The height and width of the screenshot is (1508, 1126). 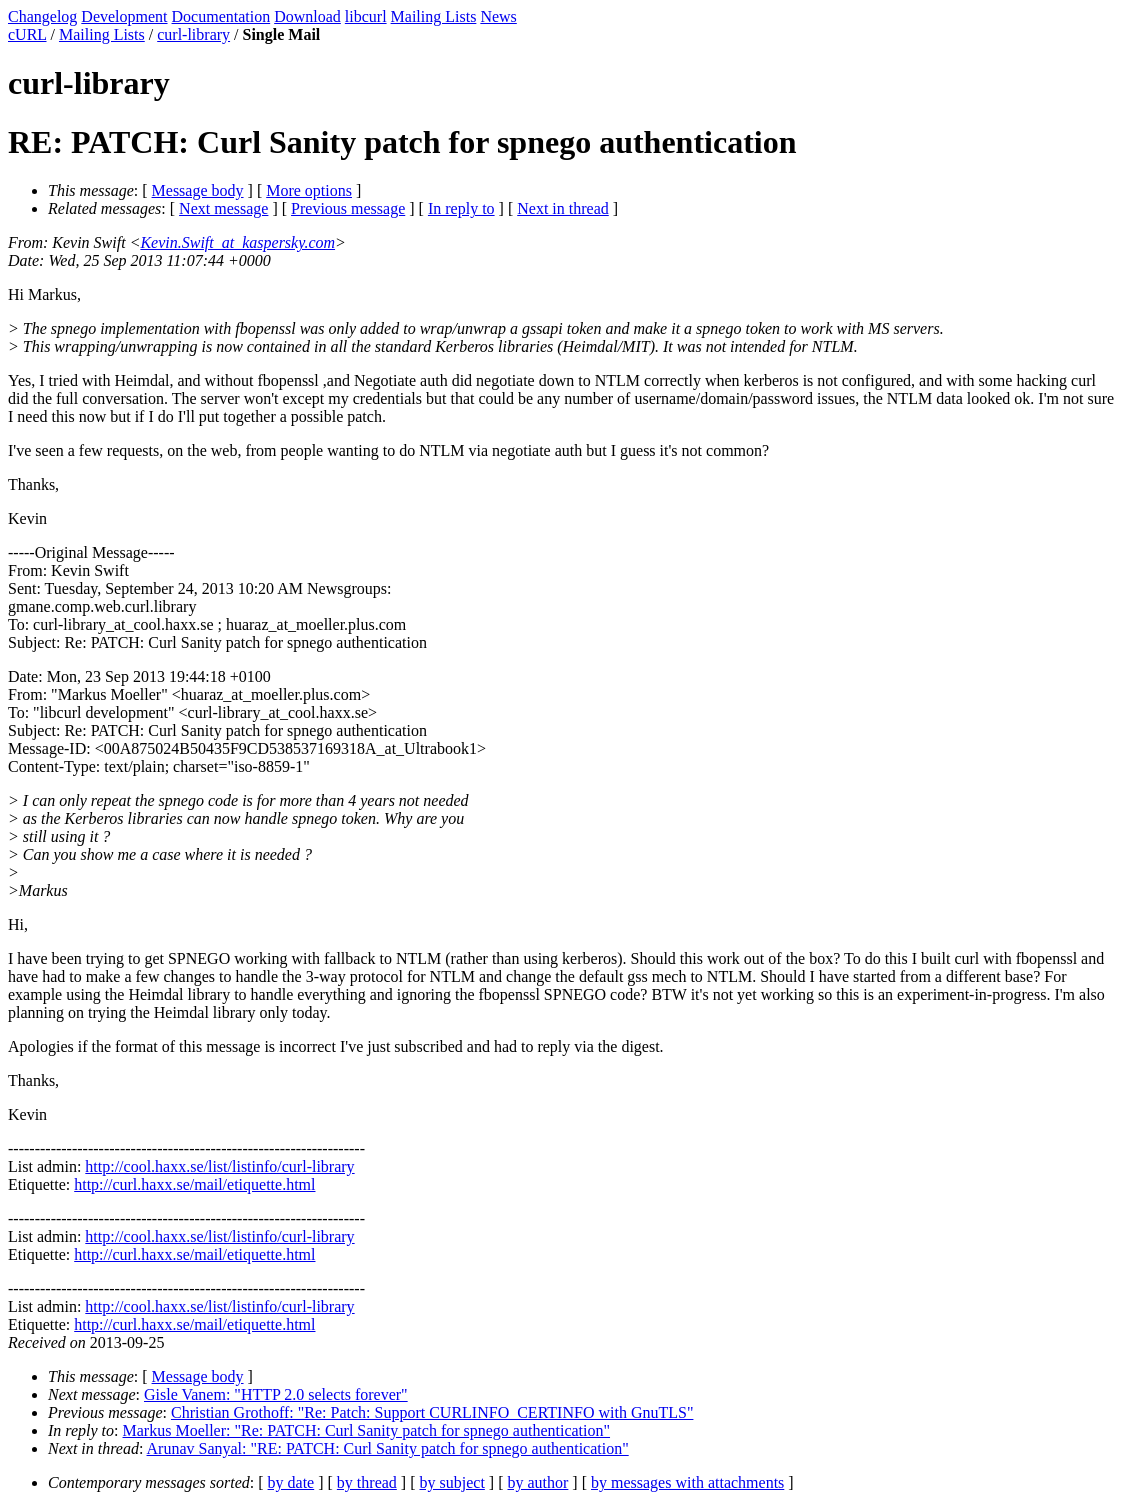 What do you see at coordinates (194, 1184) in the screenshot?
I see `http://curl.haxx.se/mail/etiquette.html` at bounding box center [194, 1184].